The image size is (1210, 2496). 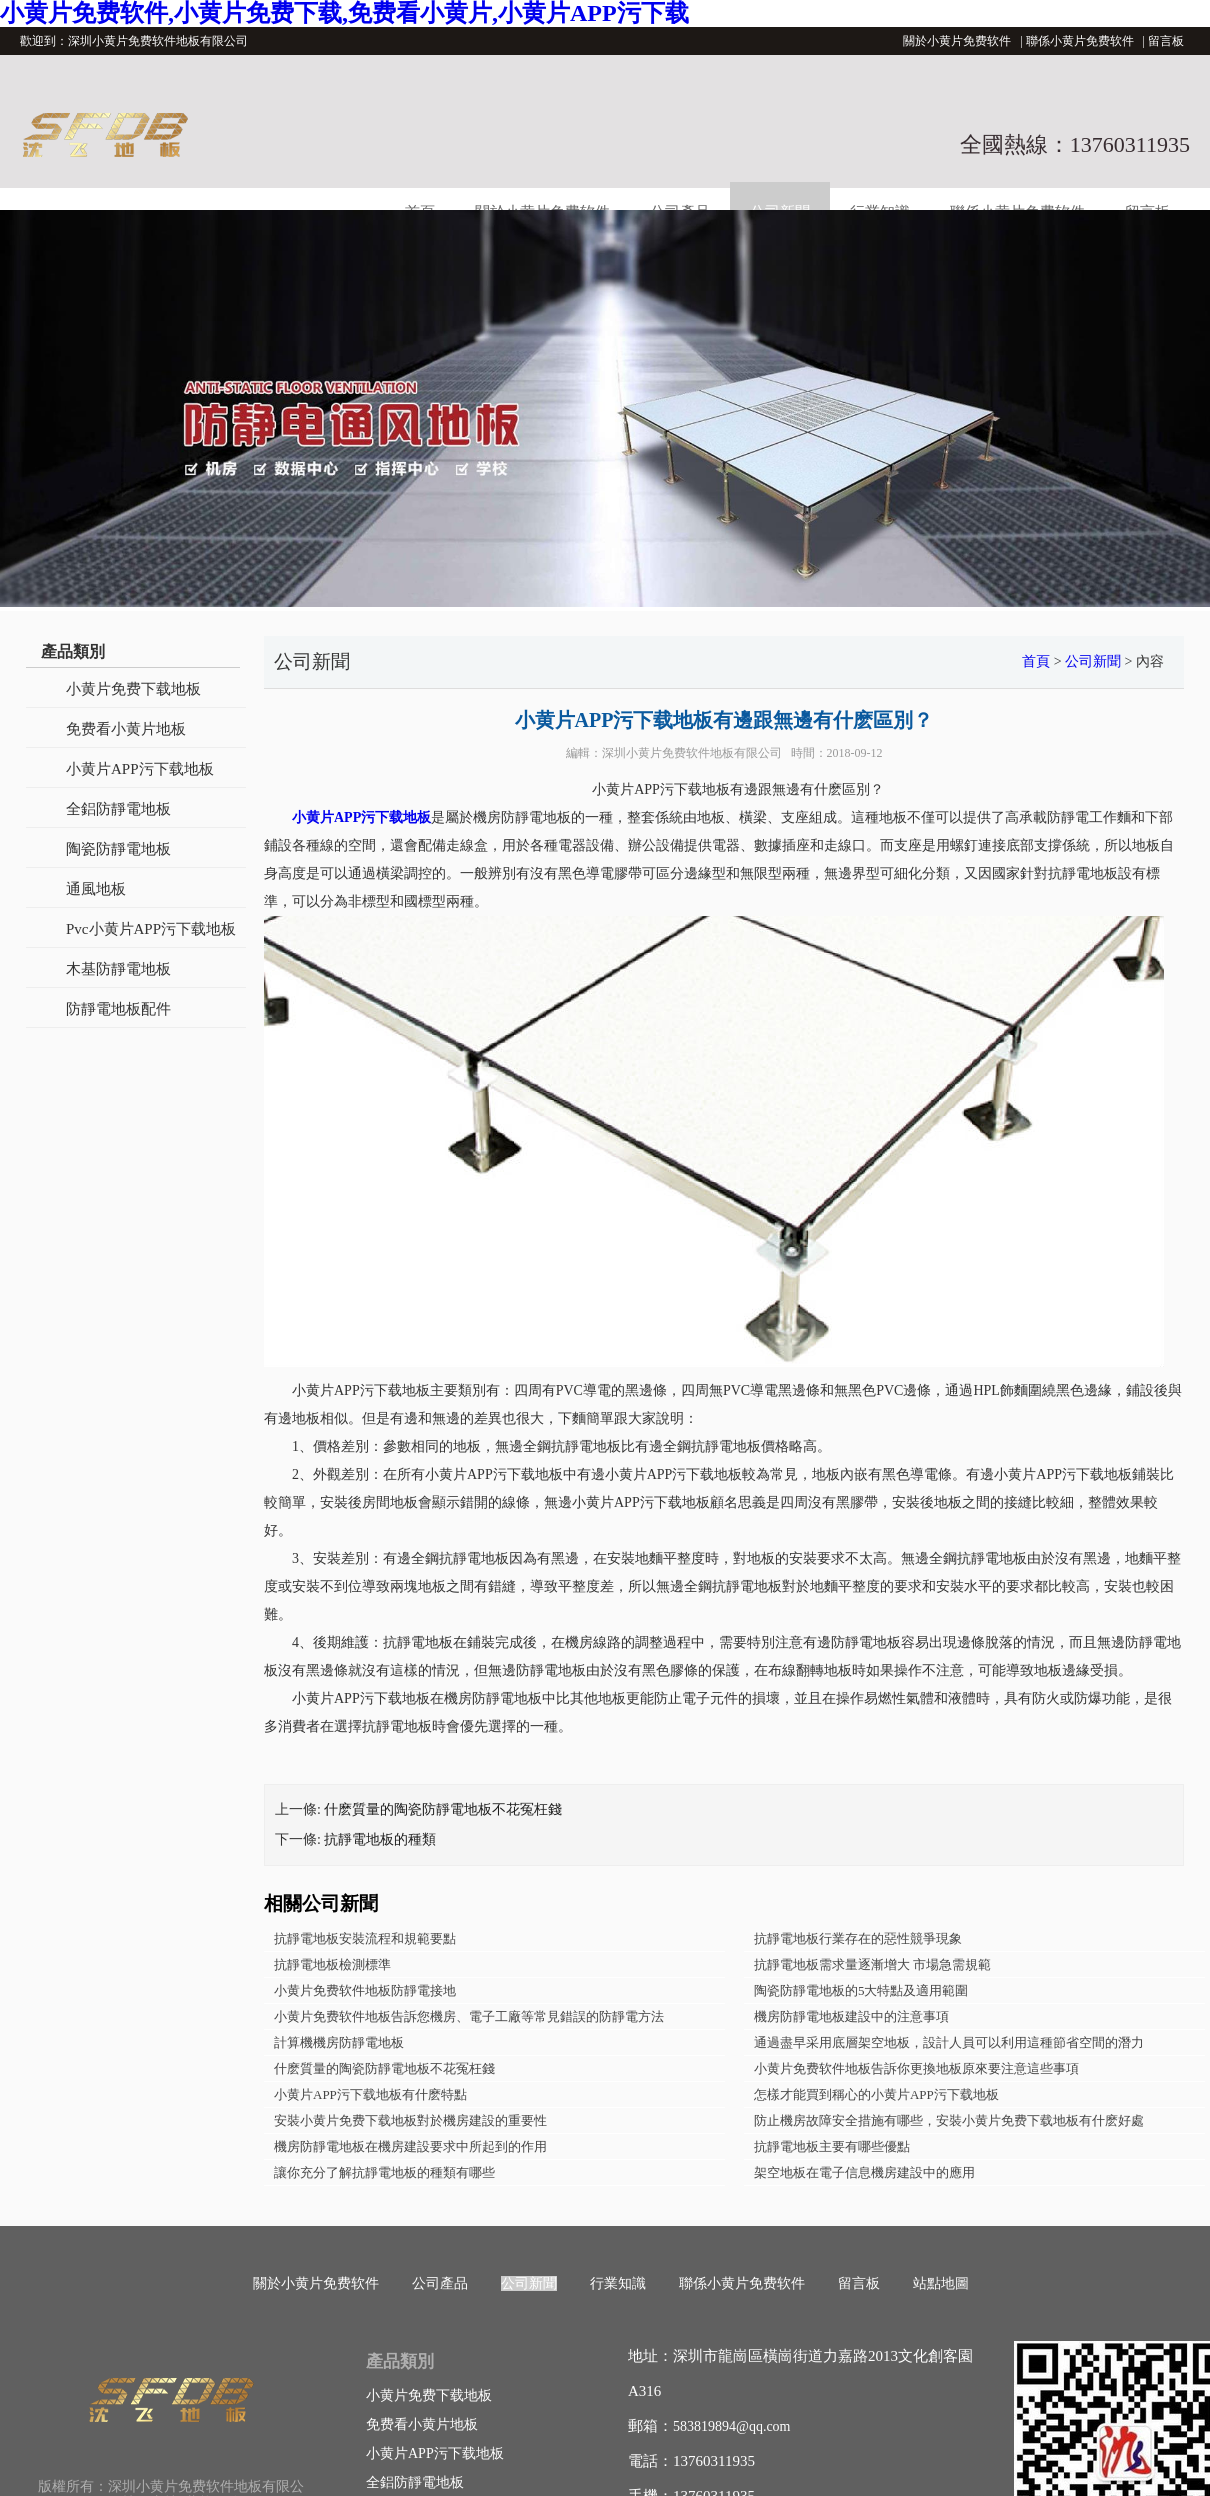 What do you see at coordinates (949, 2042) in the screenshot?
I see `通過盡早采用底層架空地板，設計人員可以利用這種節省空間的潛力` at bounding box center [949, 2042].